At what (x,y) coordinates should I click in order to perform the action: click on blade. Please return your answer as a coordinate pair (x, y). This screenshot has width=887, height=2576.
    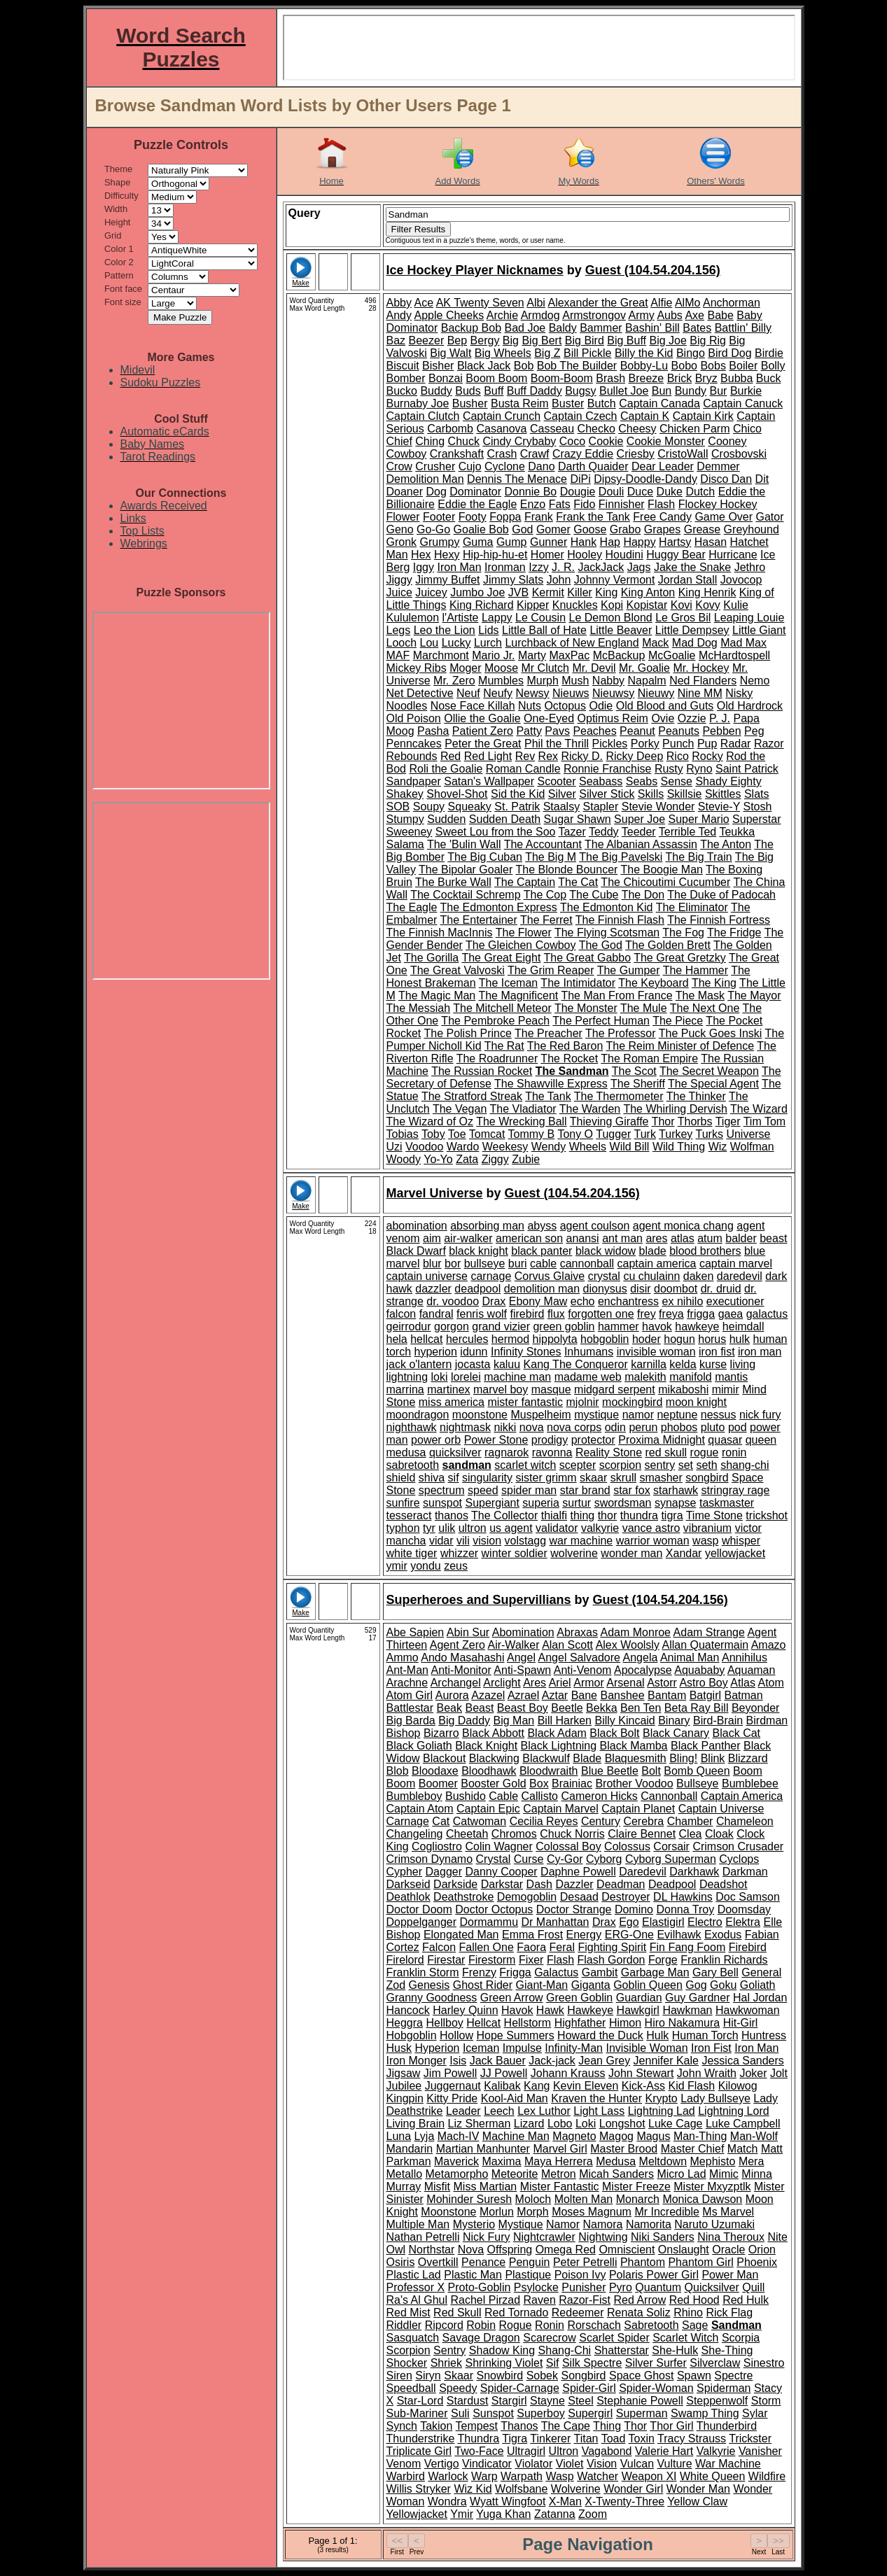
    Looking at the image, I should click on (652, 1251).